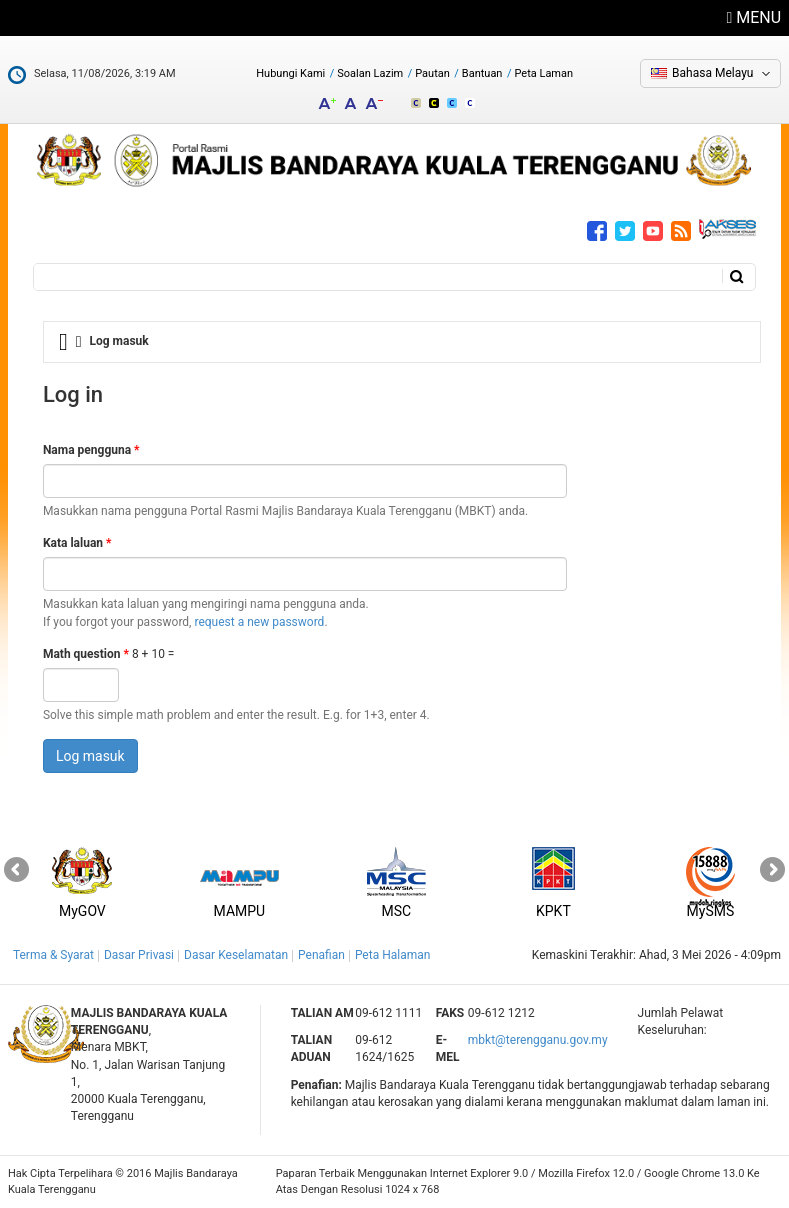  What do you see at coordinates (91, 450) in the screenshot?
I see `Nama pengguna` at bounding box center [91, 450].